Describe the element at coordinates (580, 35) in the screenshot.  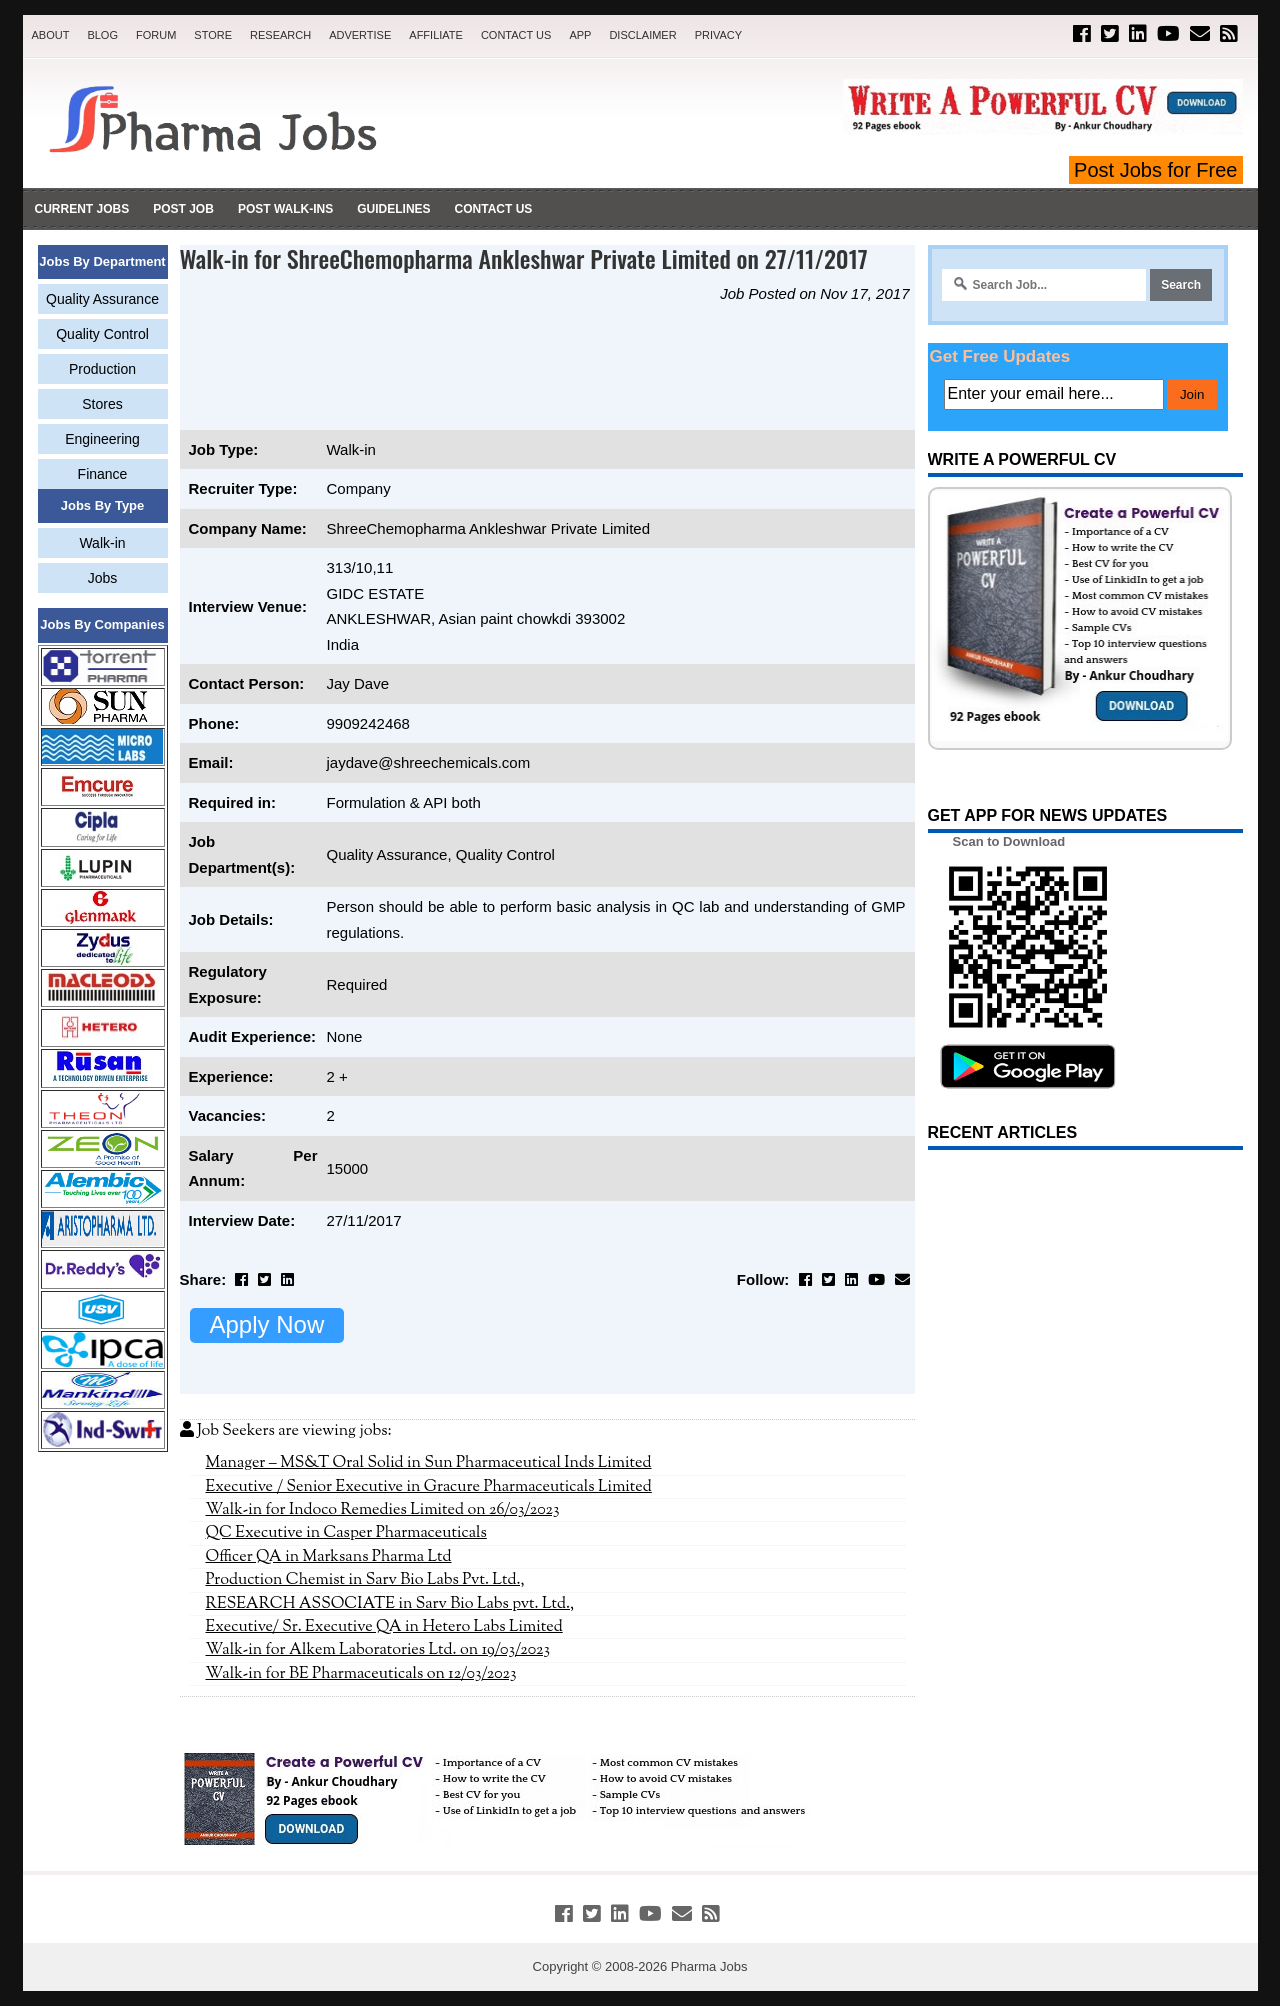
I see `App` at that location.